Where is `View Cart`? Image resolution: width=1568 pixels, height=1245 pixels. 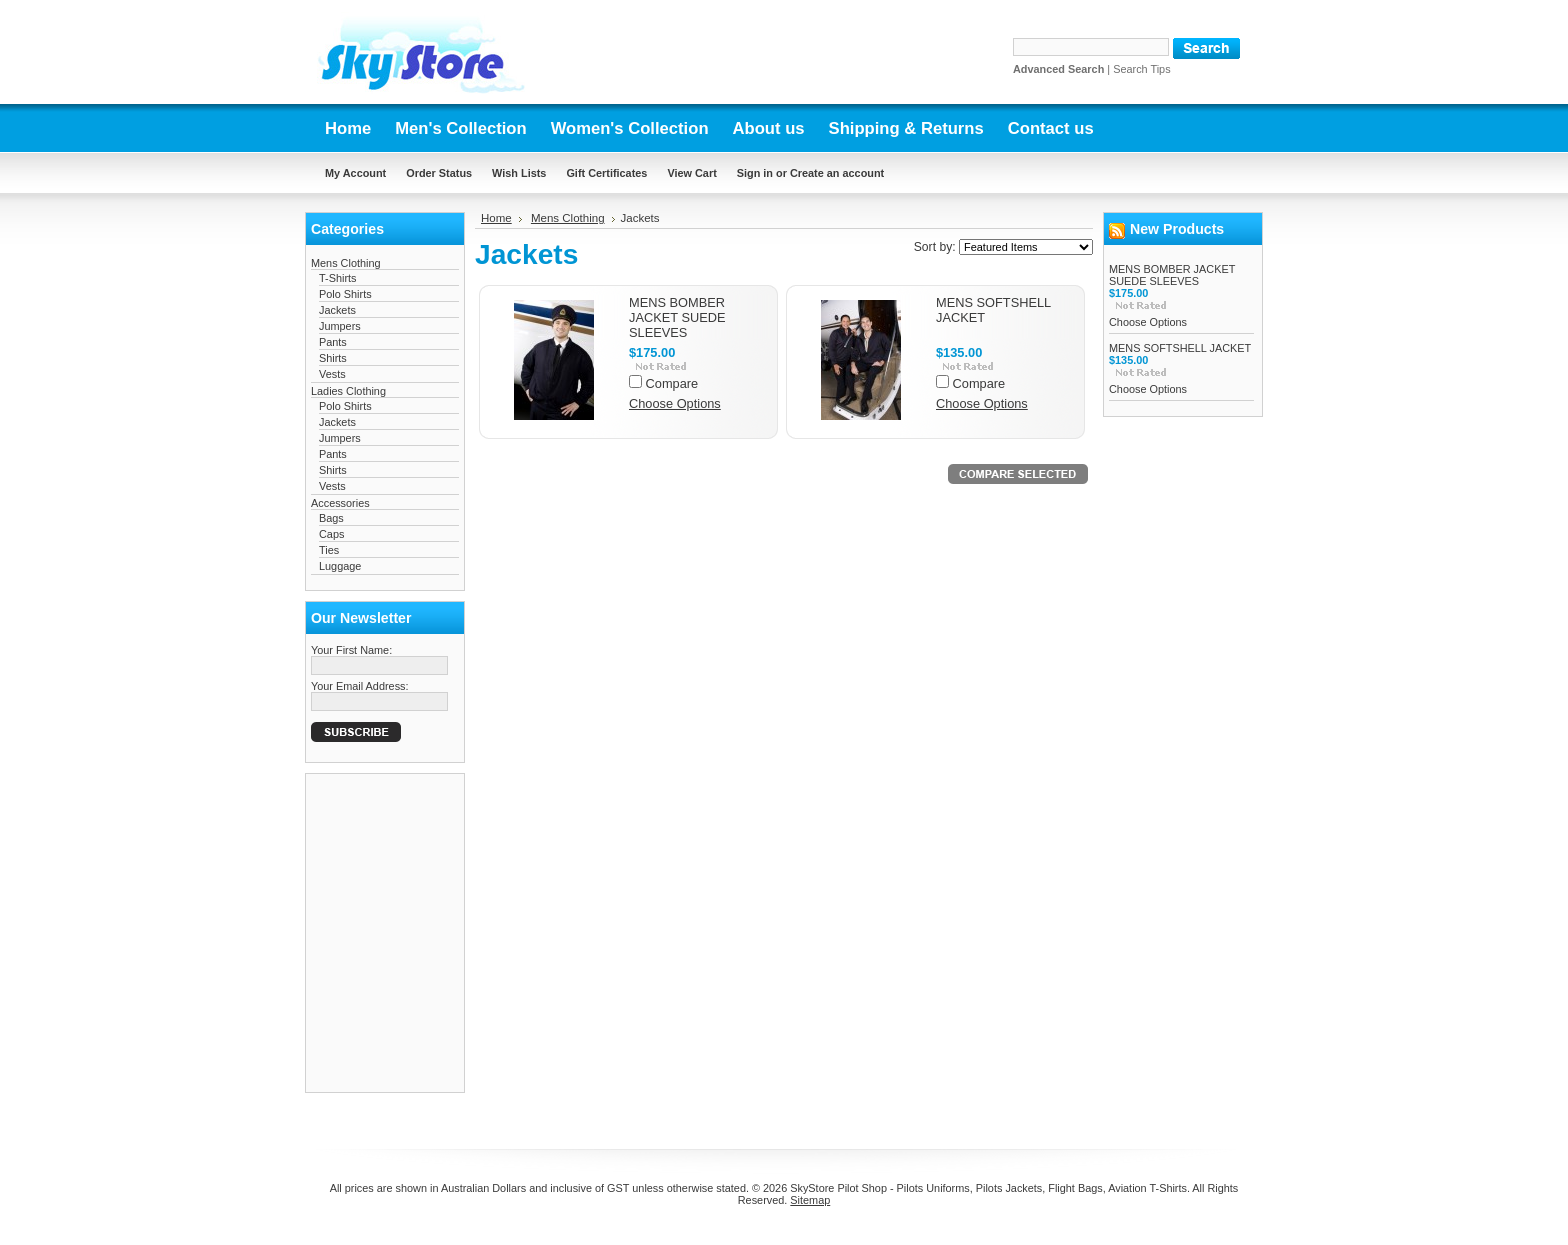
View Cart is located at coordinates (691, 173).